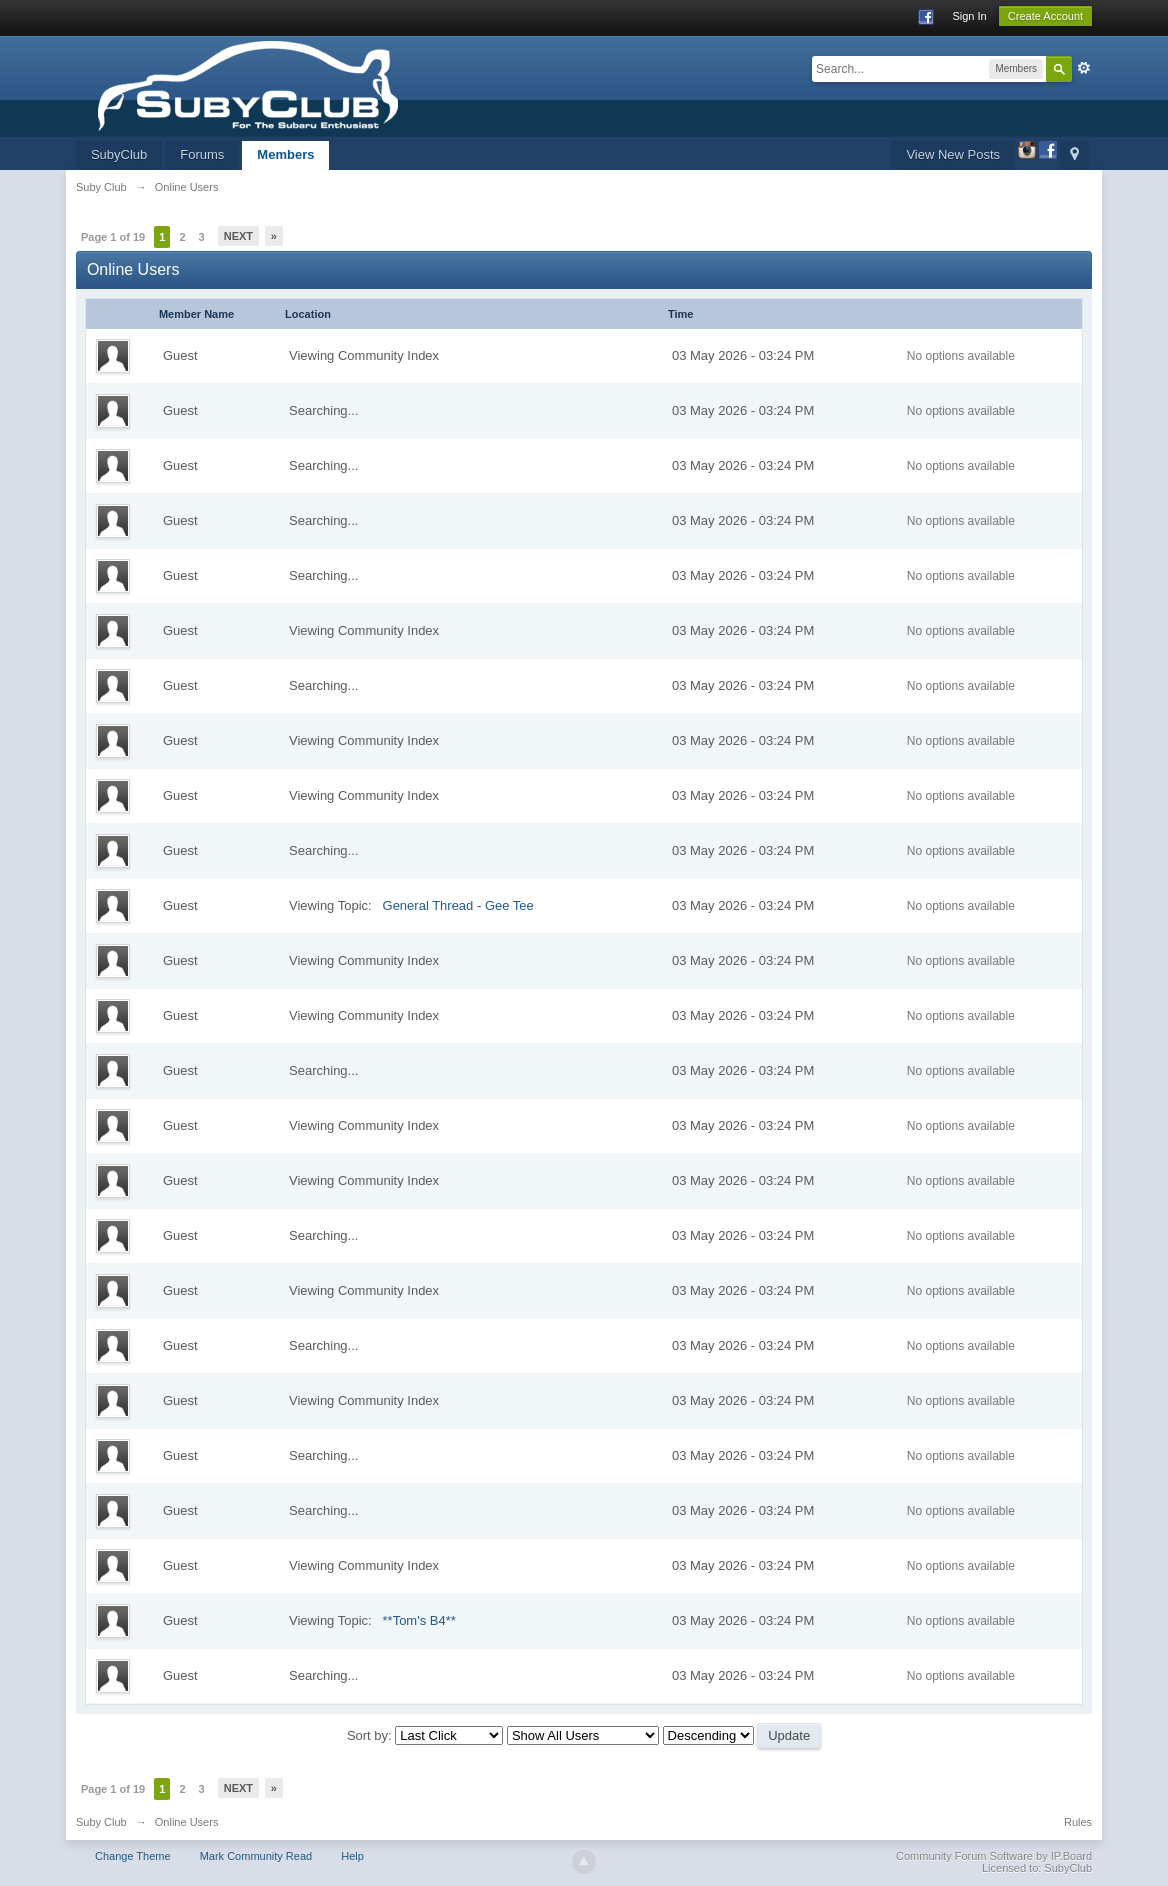 Image resolution: width=1168 pixels, height=1886 pixels. What do you see at coordinates (352, 1856) in the screenshot?
I see `Help` at bounding box center [352, 1856].